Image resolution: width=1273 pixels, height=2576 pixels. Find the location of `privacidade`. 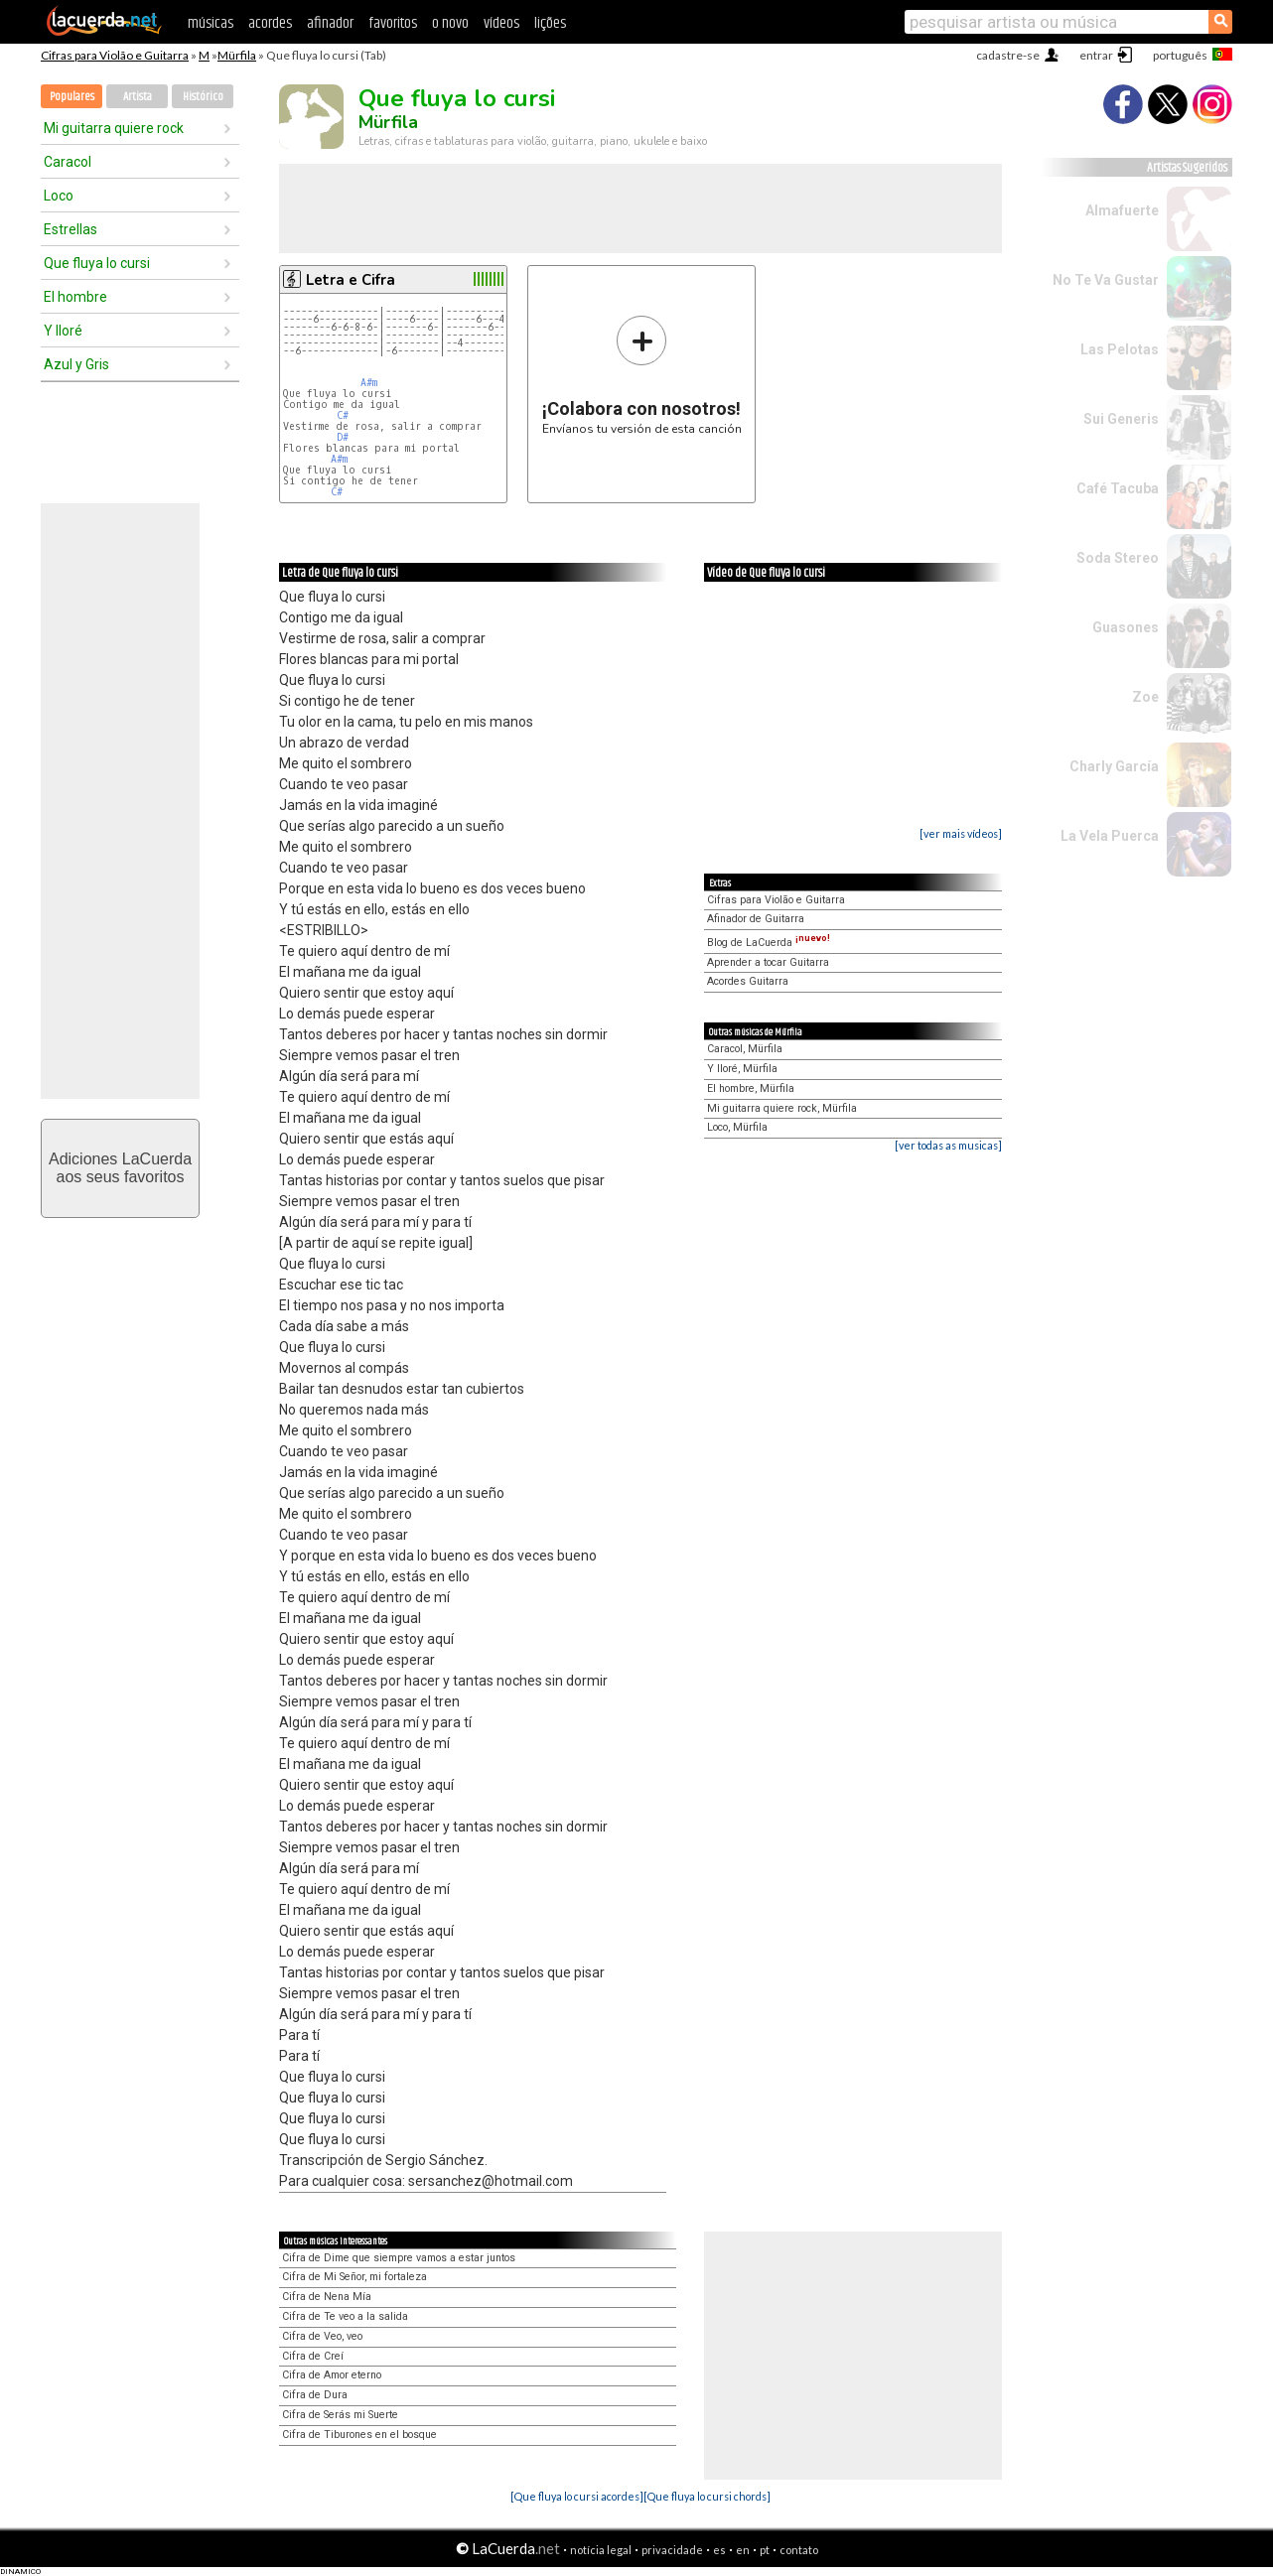

privacidade is located at coordinates (672, 2549).